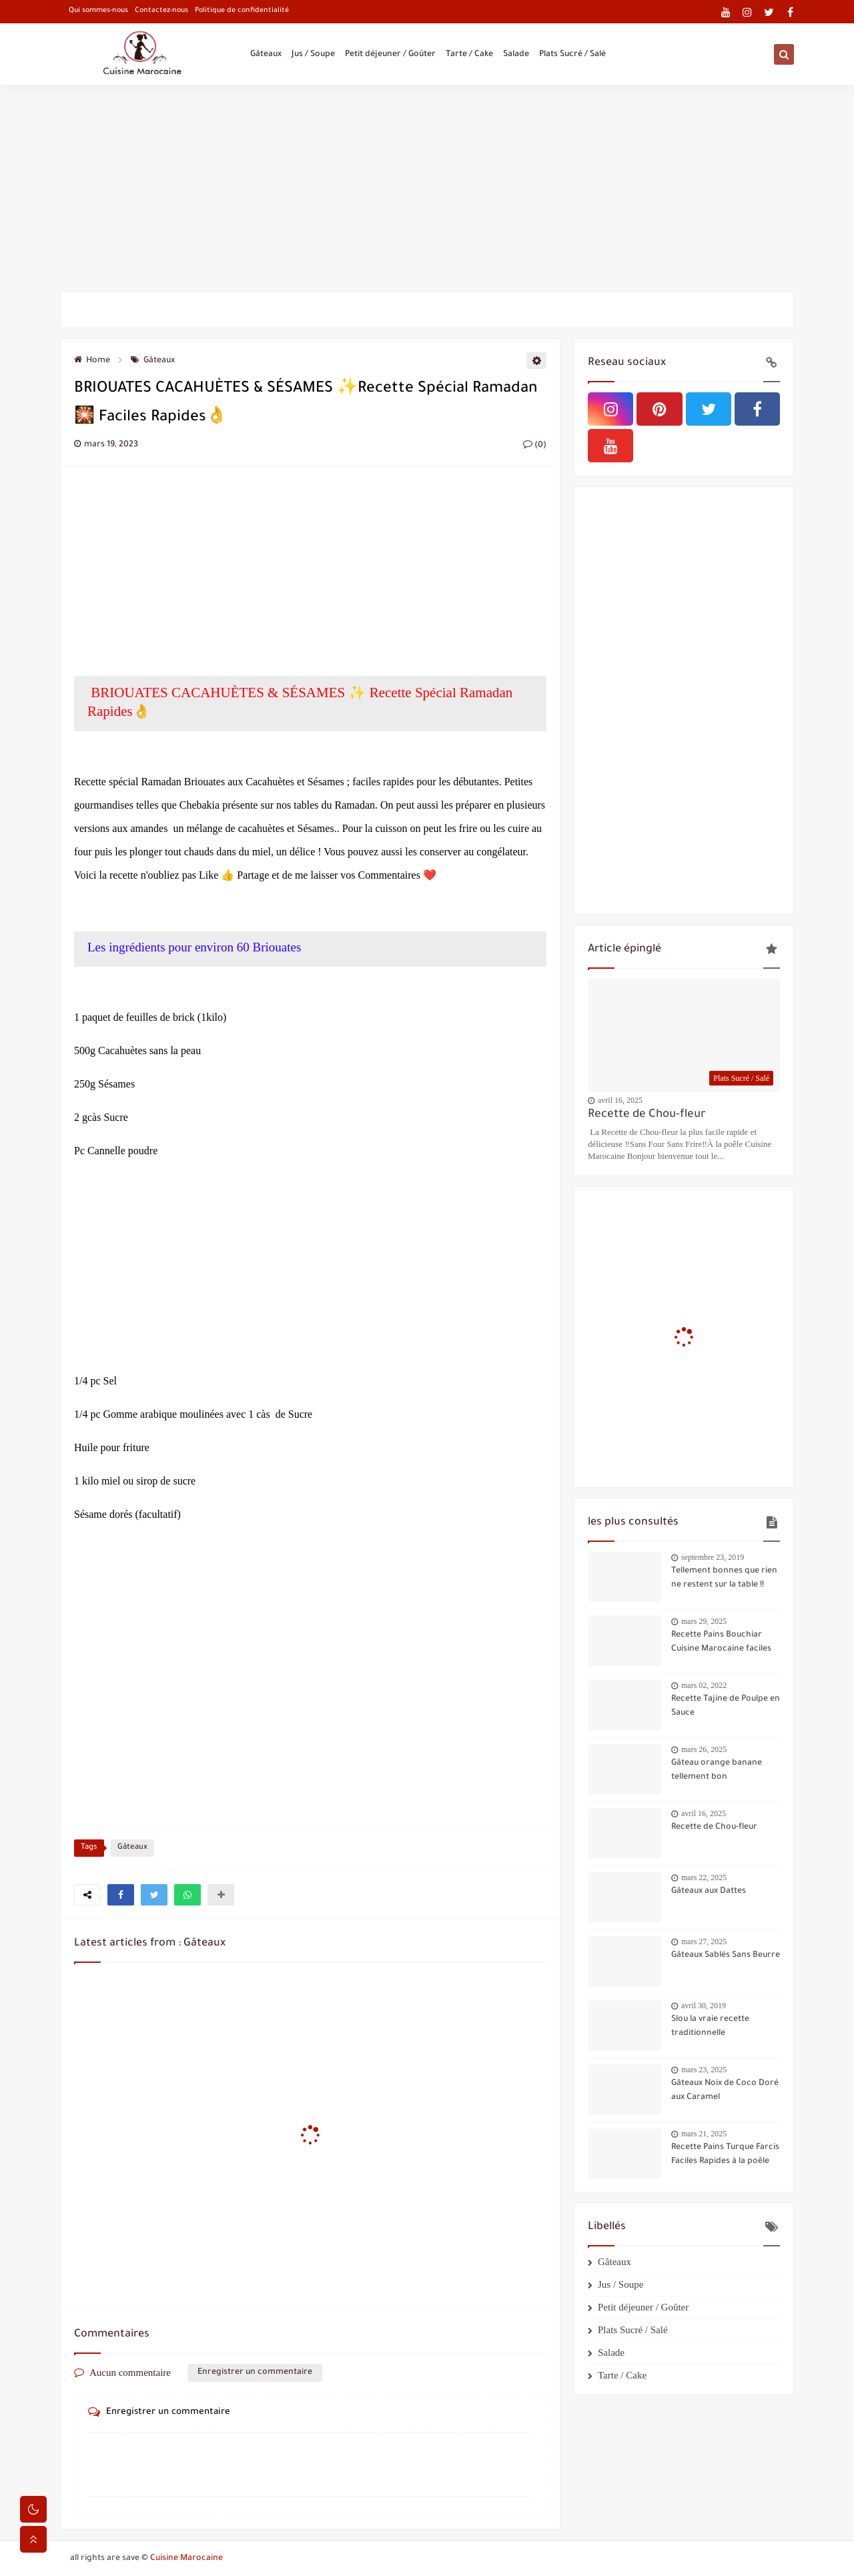 This screenshot has width=854, height=2576. I want to click on Gâteaux Noix de Coco Doré aux Caramel, so click(725, 2090).